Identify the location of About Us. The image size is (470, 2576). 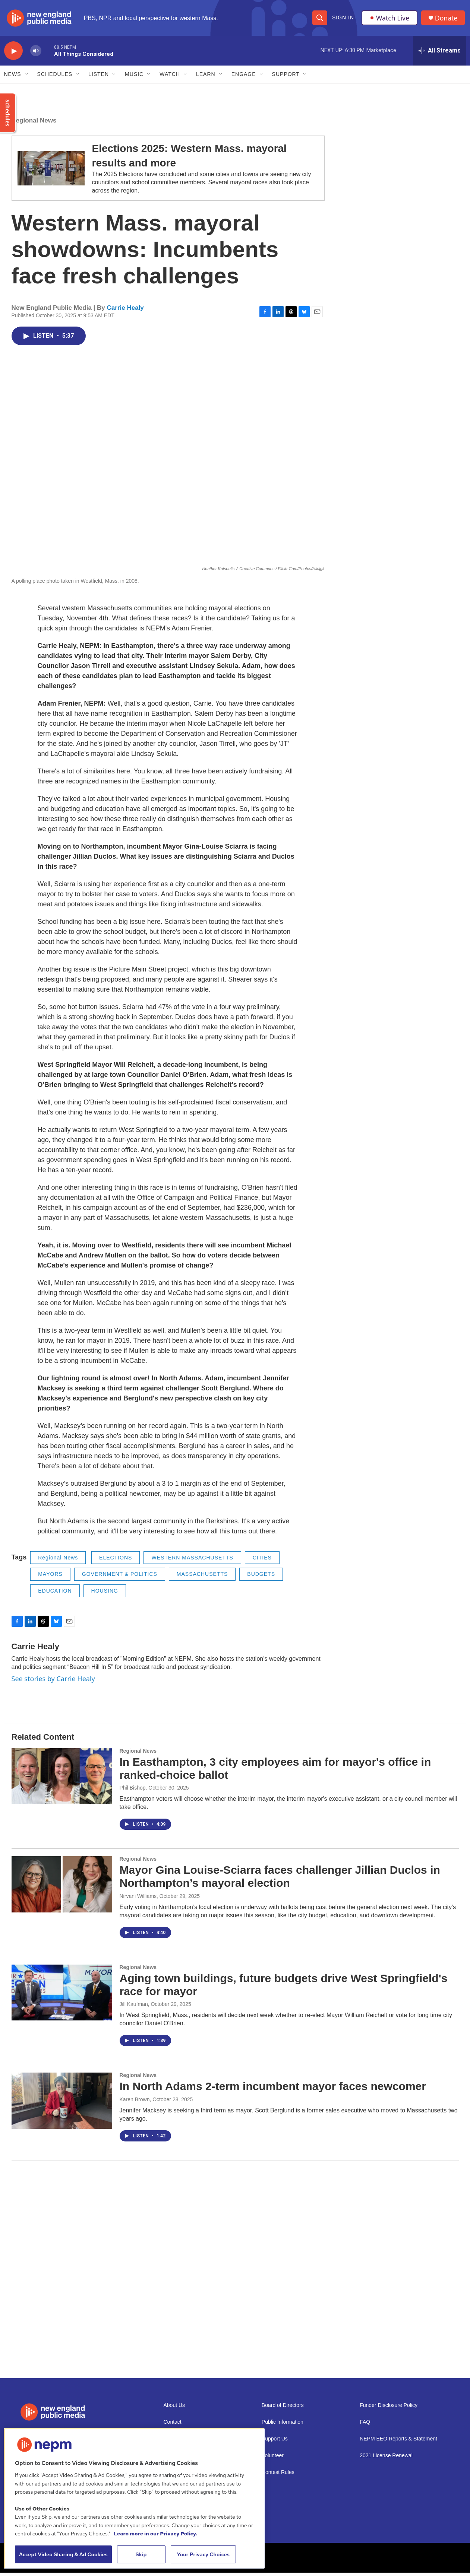
(174, 2408).